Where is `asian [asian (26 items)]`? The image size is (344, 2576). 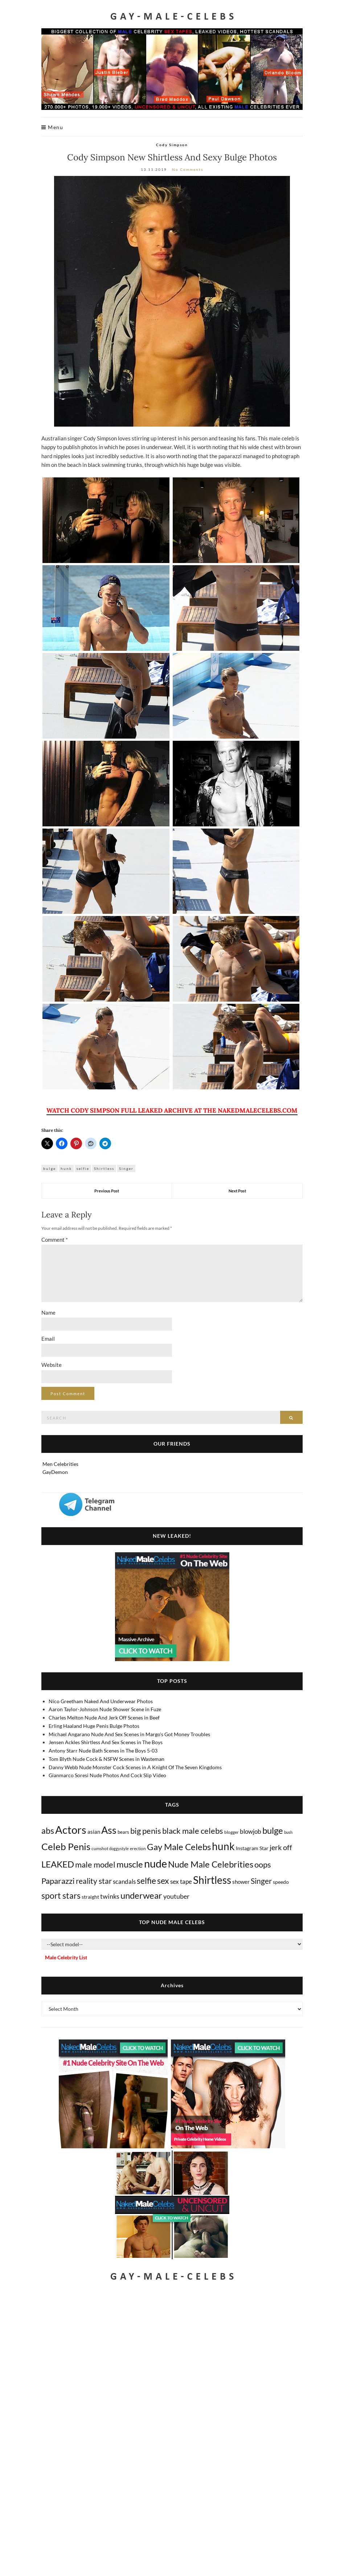
asian [asian (26 items)] is located at coordinates (93, 1831).